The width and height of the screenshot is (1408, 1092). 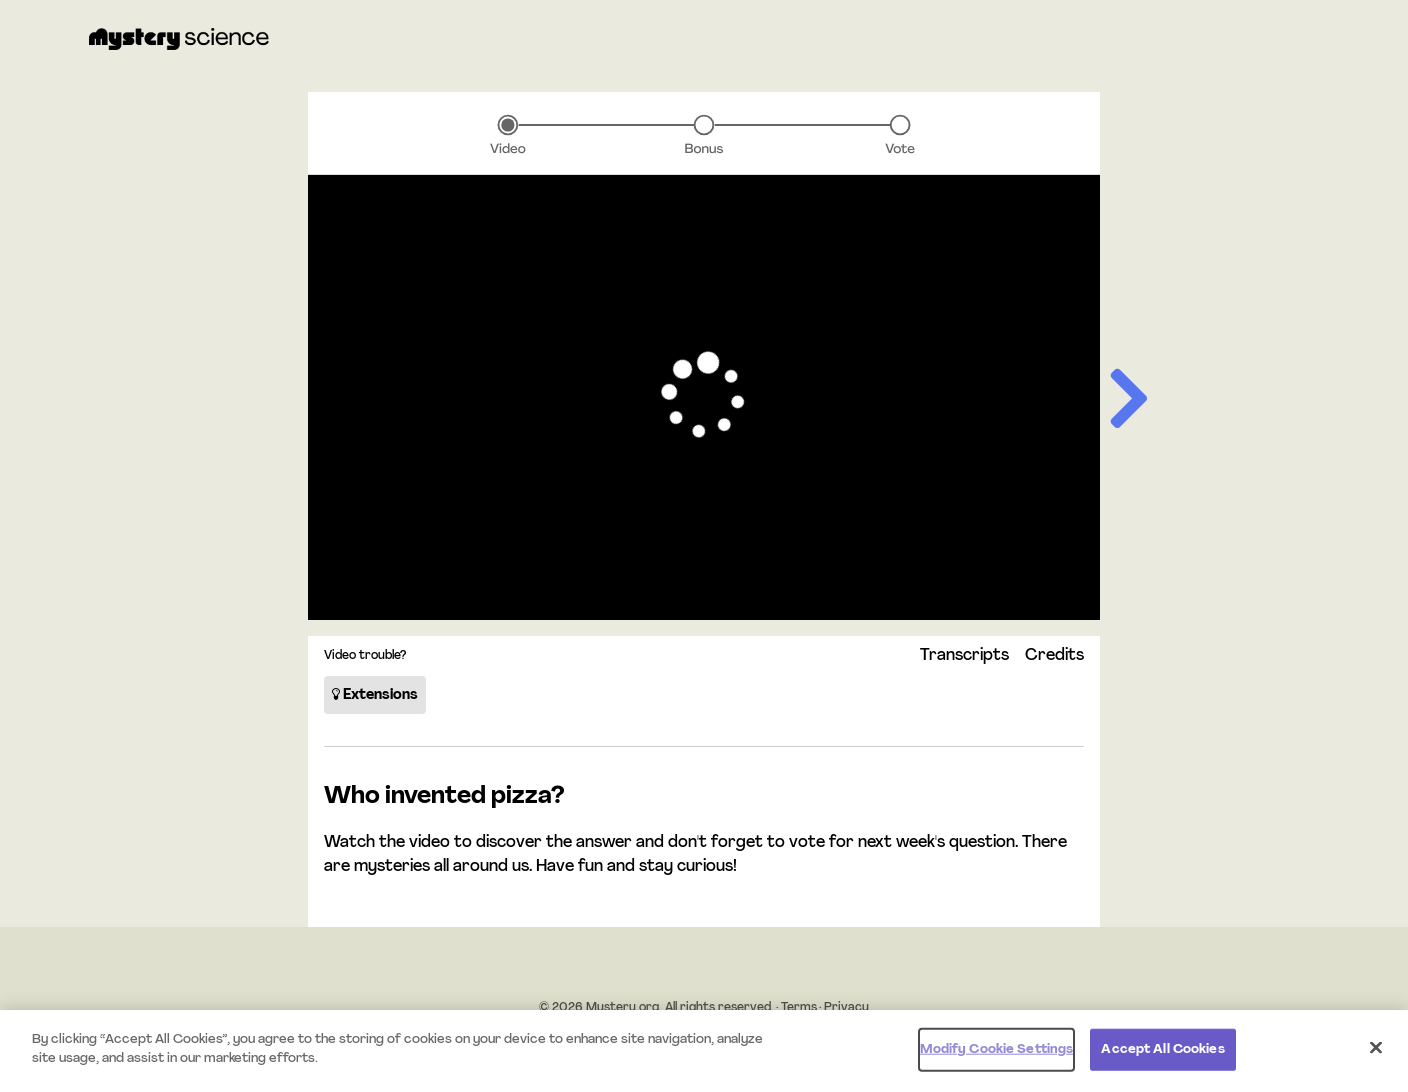 I want to click on [Close], so click(x=1376, y=1047).